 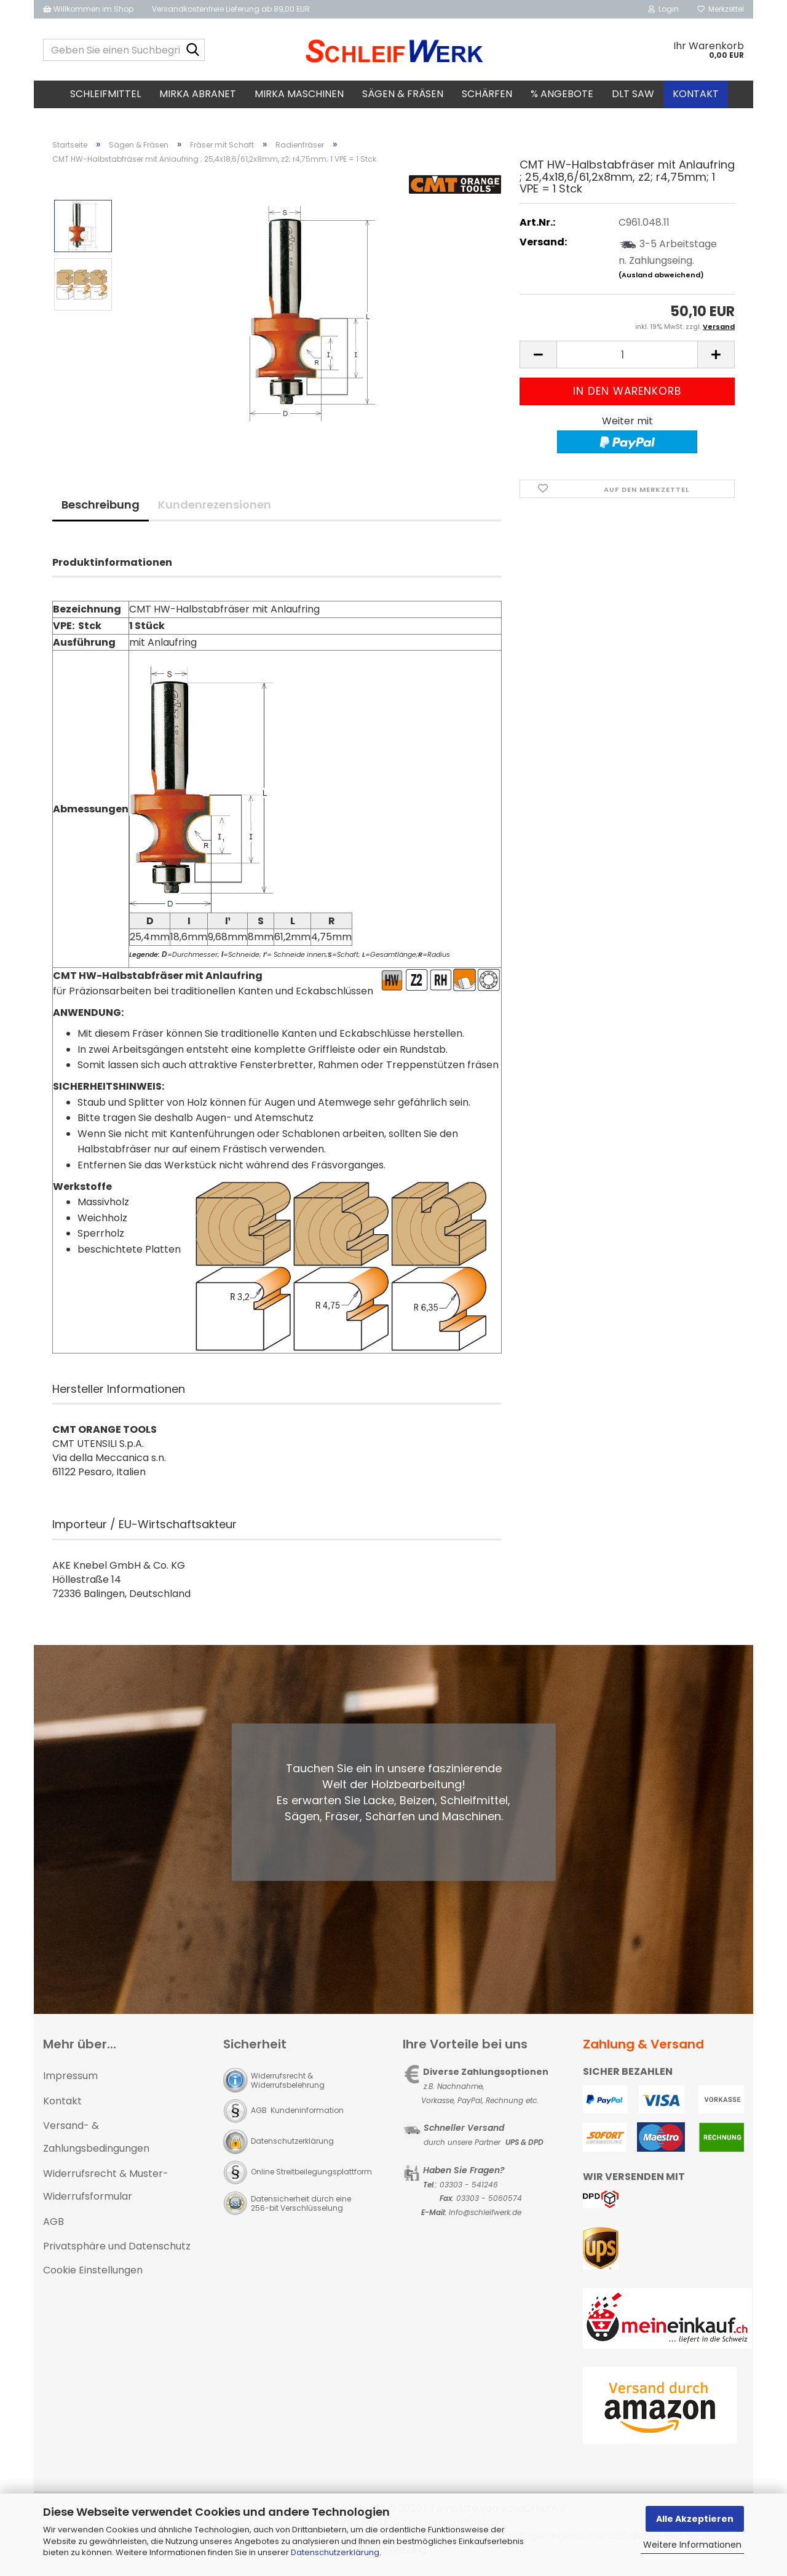 What do you see at coordinates (70, 2079) in the screenshot?
I see `Impressum` at bounding box center [70, 2079].